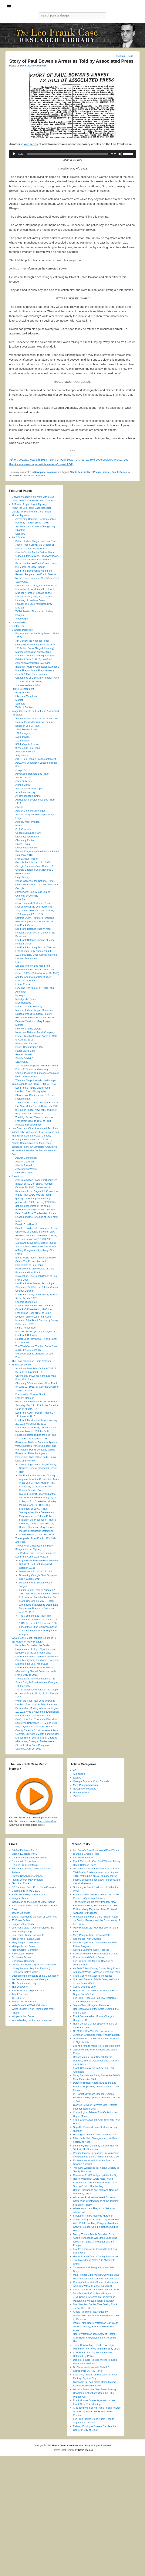 The width and height of the screenshot is (145, 2576). I want to click on Steve Oney, so click(21, 1061).